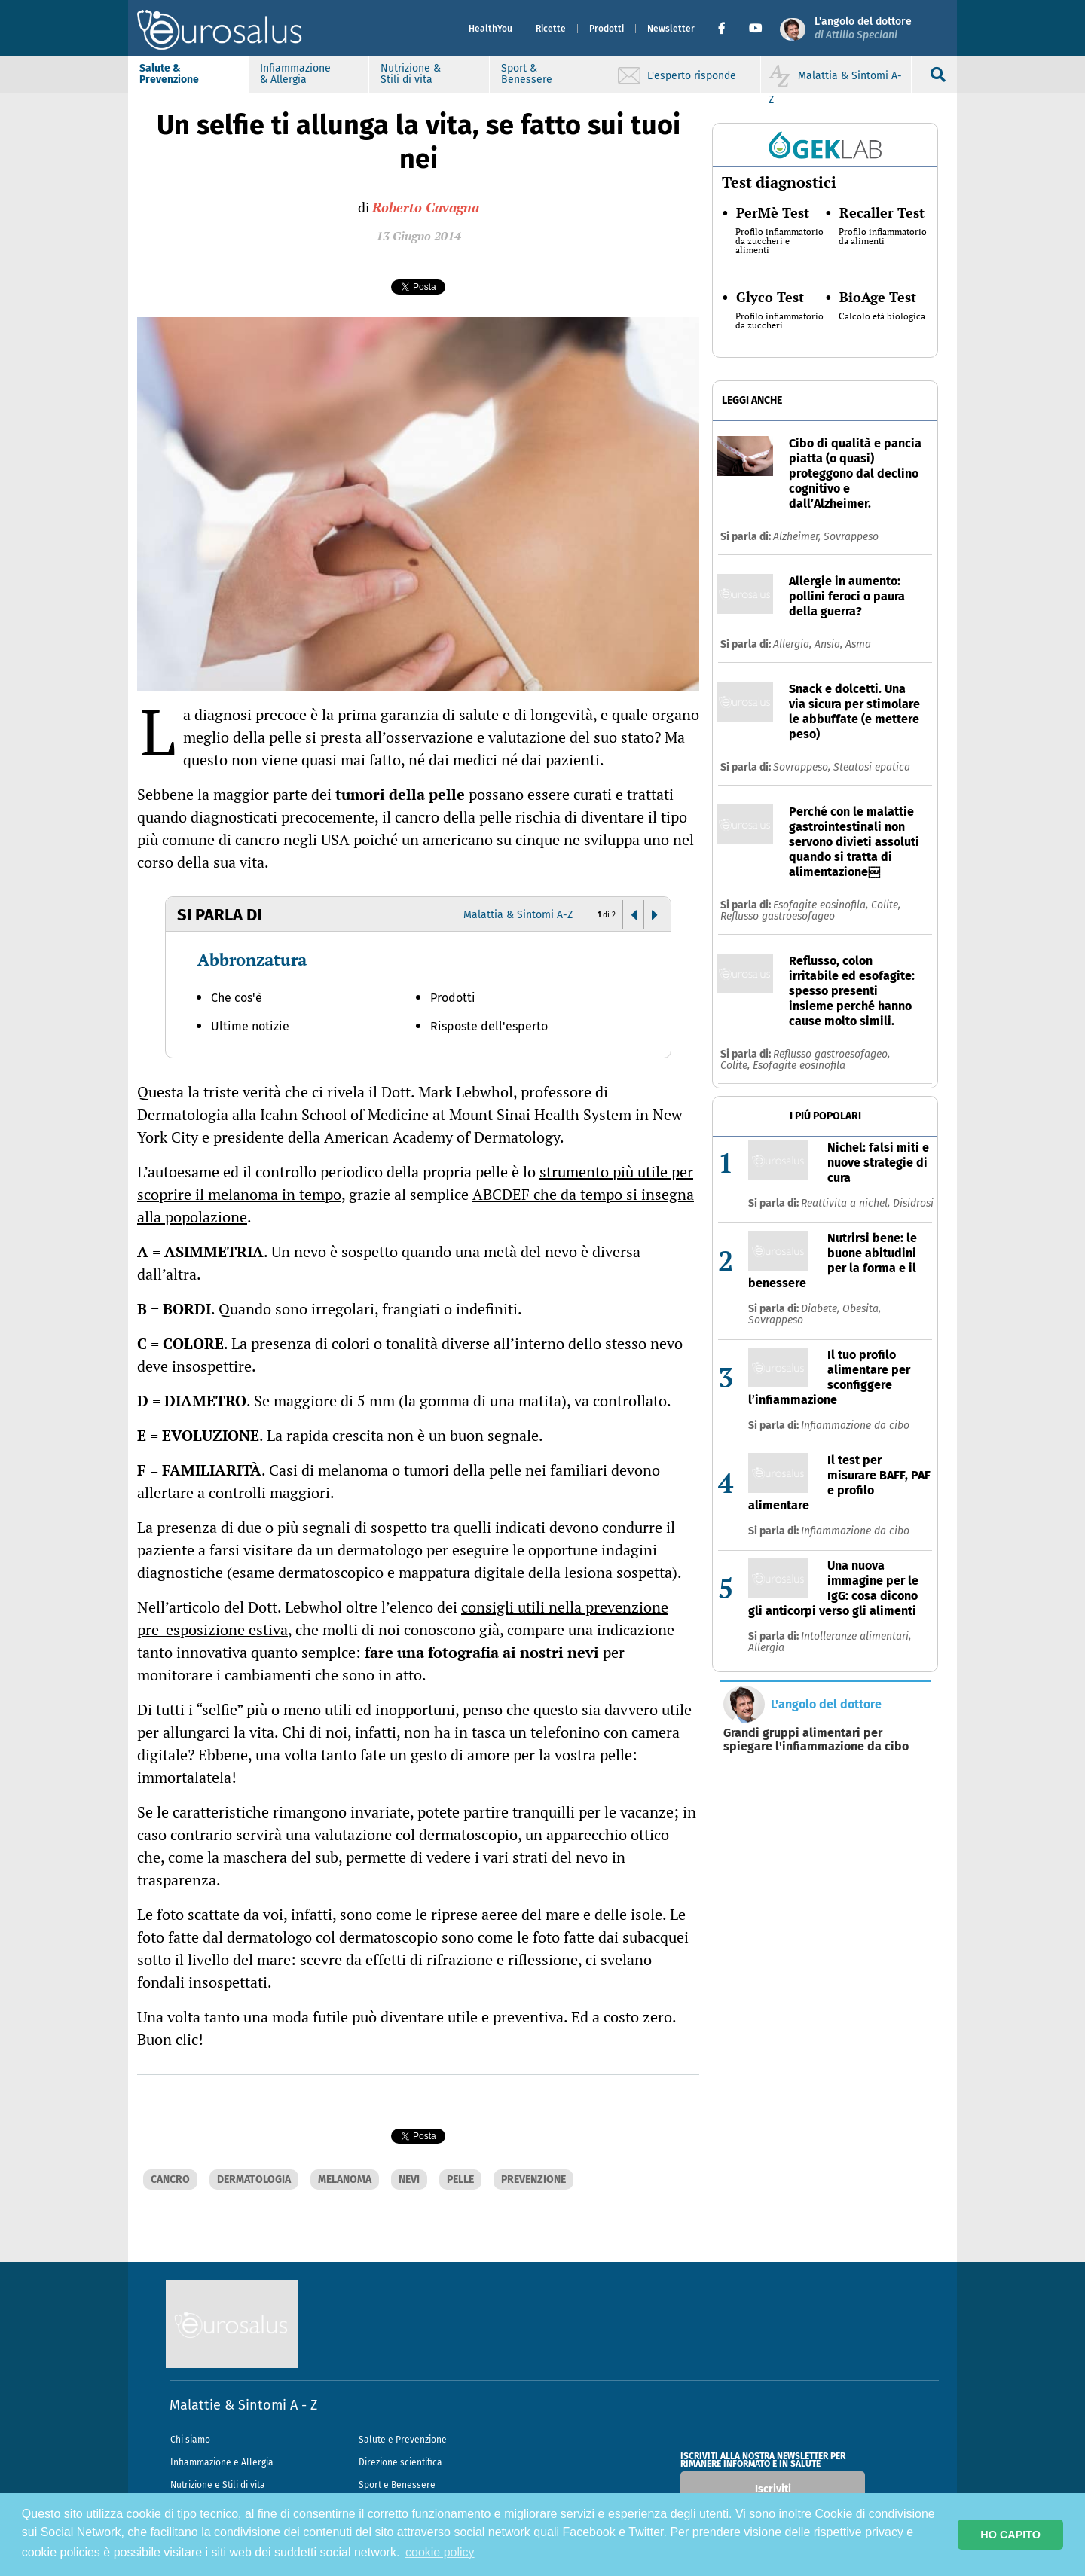 Image resolution: width=1085 pixels, height=2576 pixels. I want to click on Direzione scientifica, so click(400, 2462).